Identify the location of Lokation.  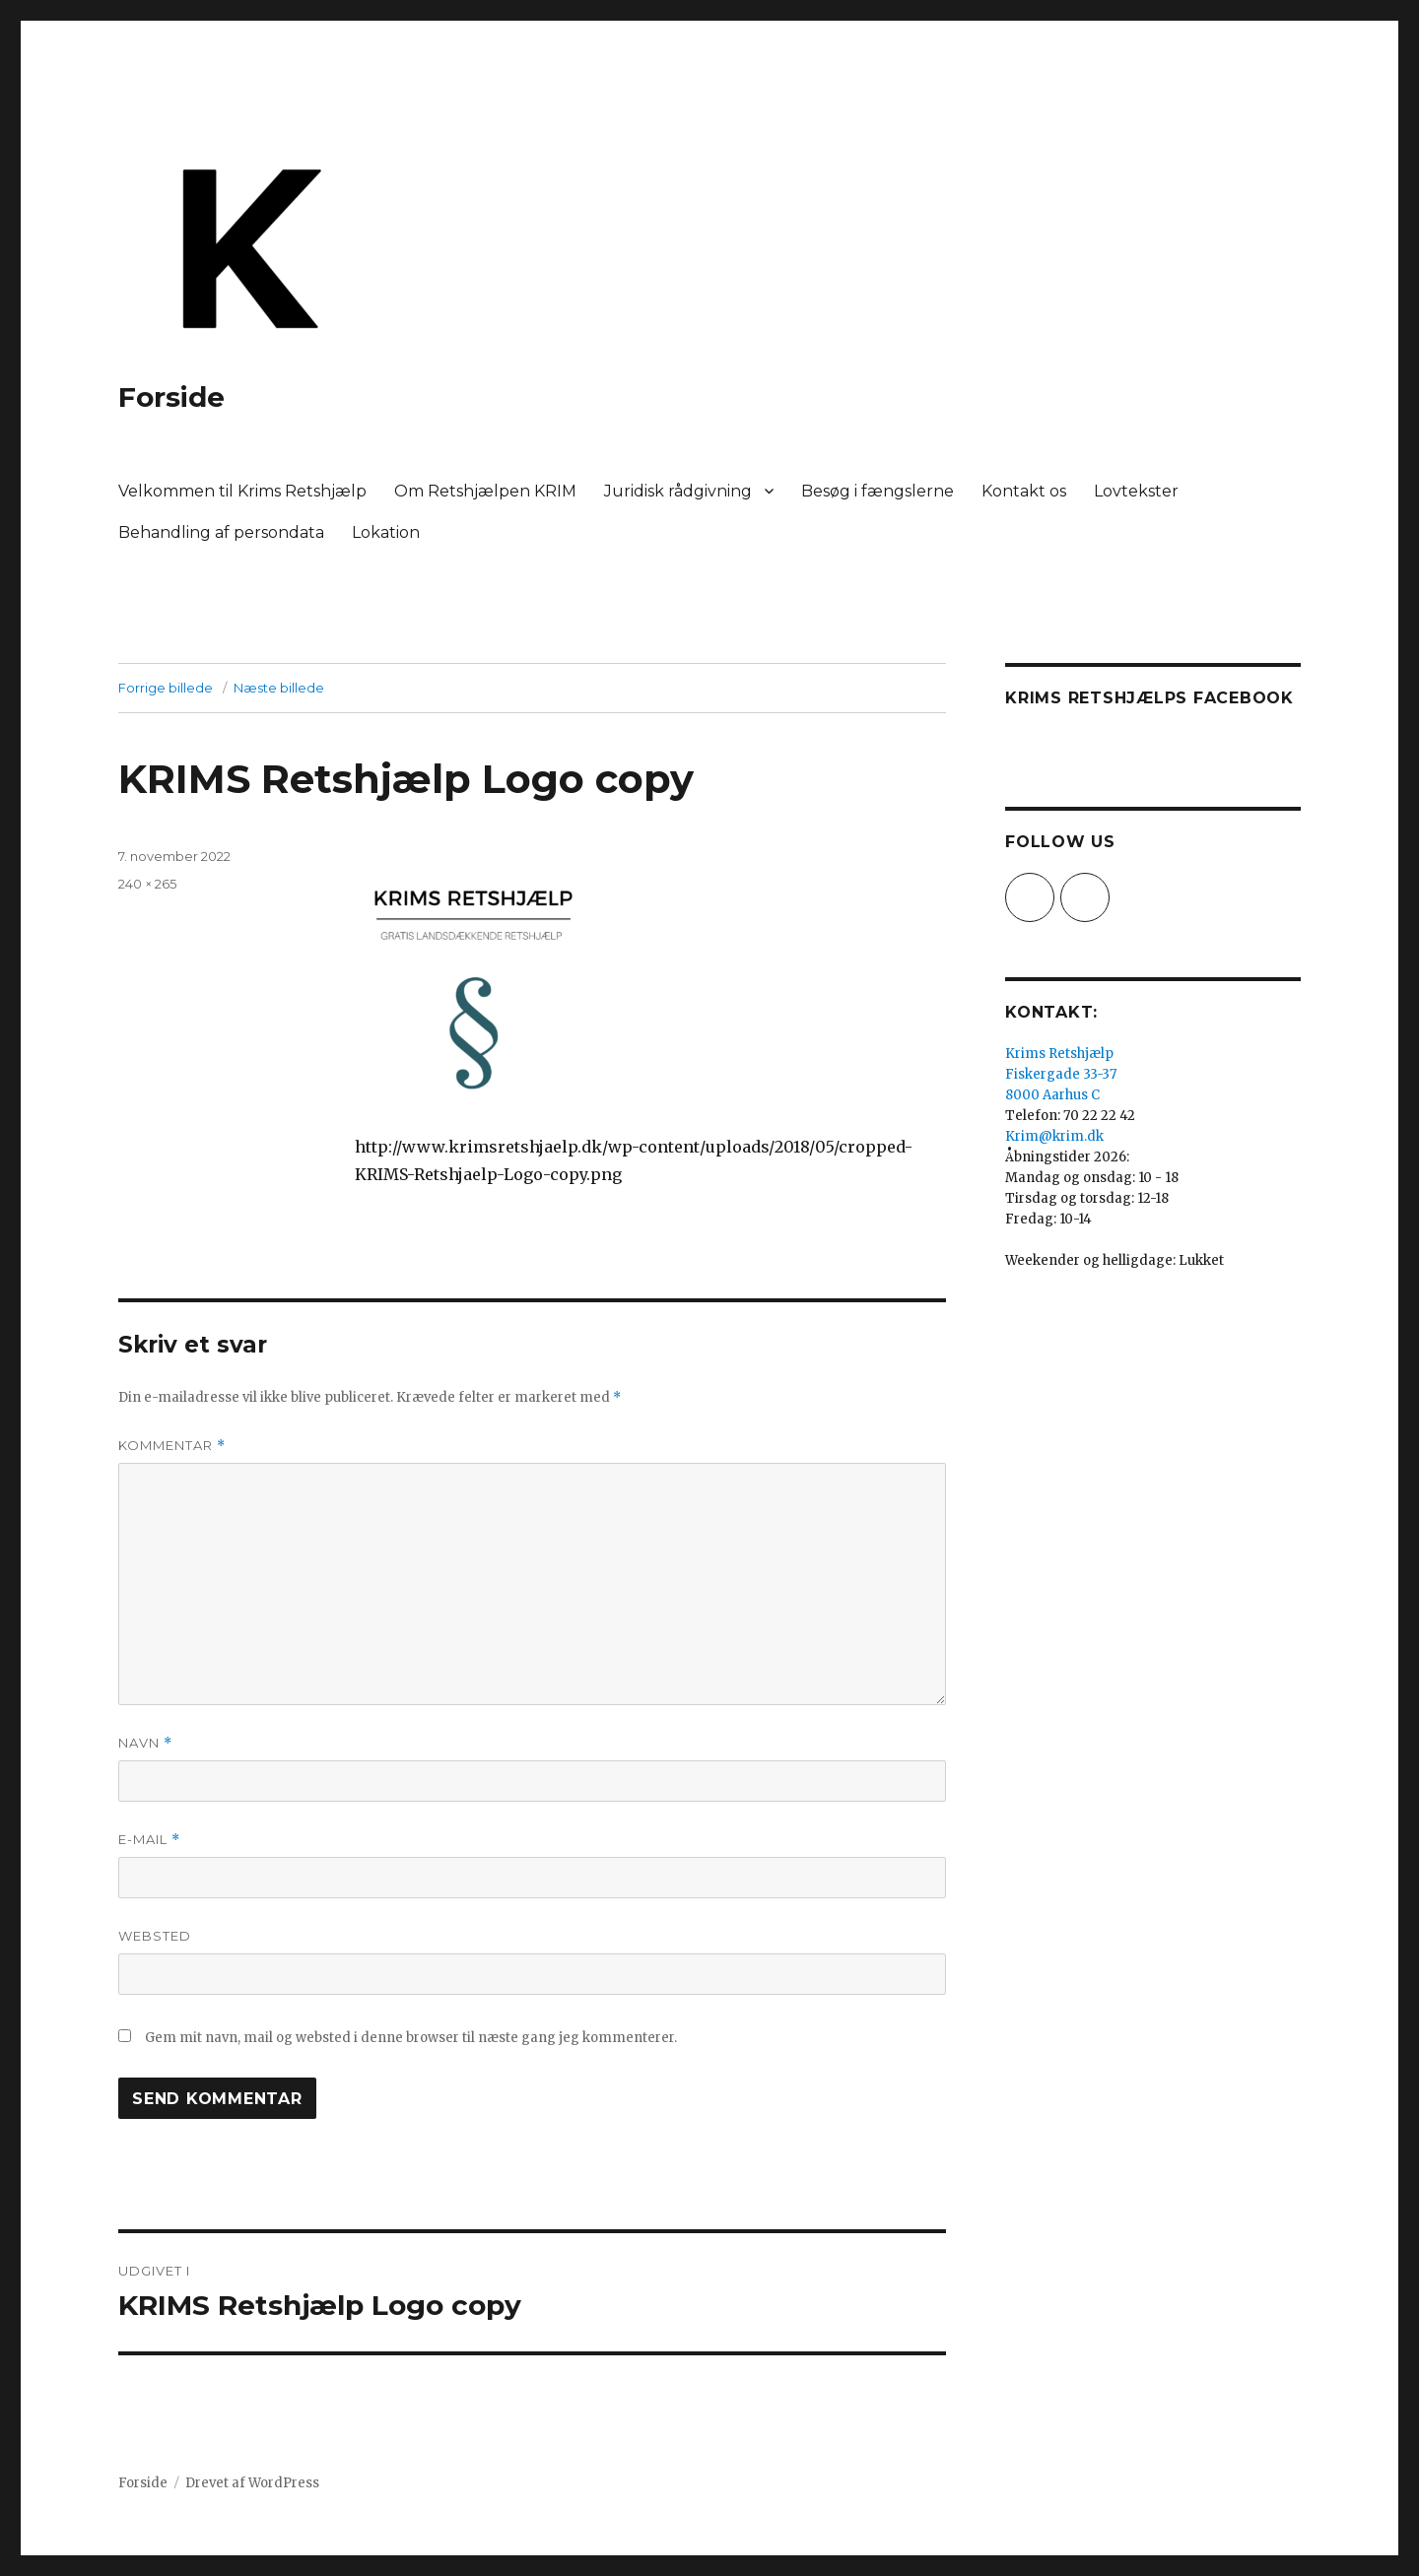
(386, 532).